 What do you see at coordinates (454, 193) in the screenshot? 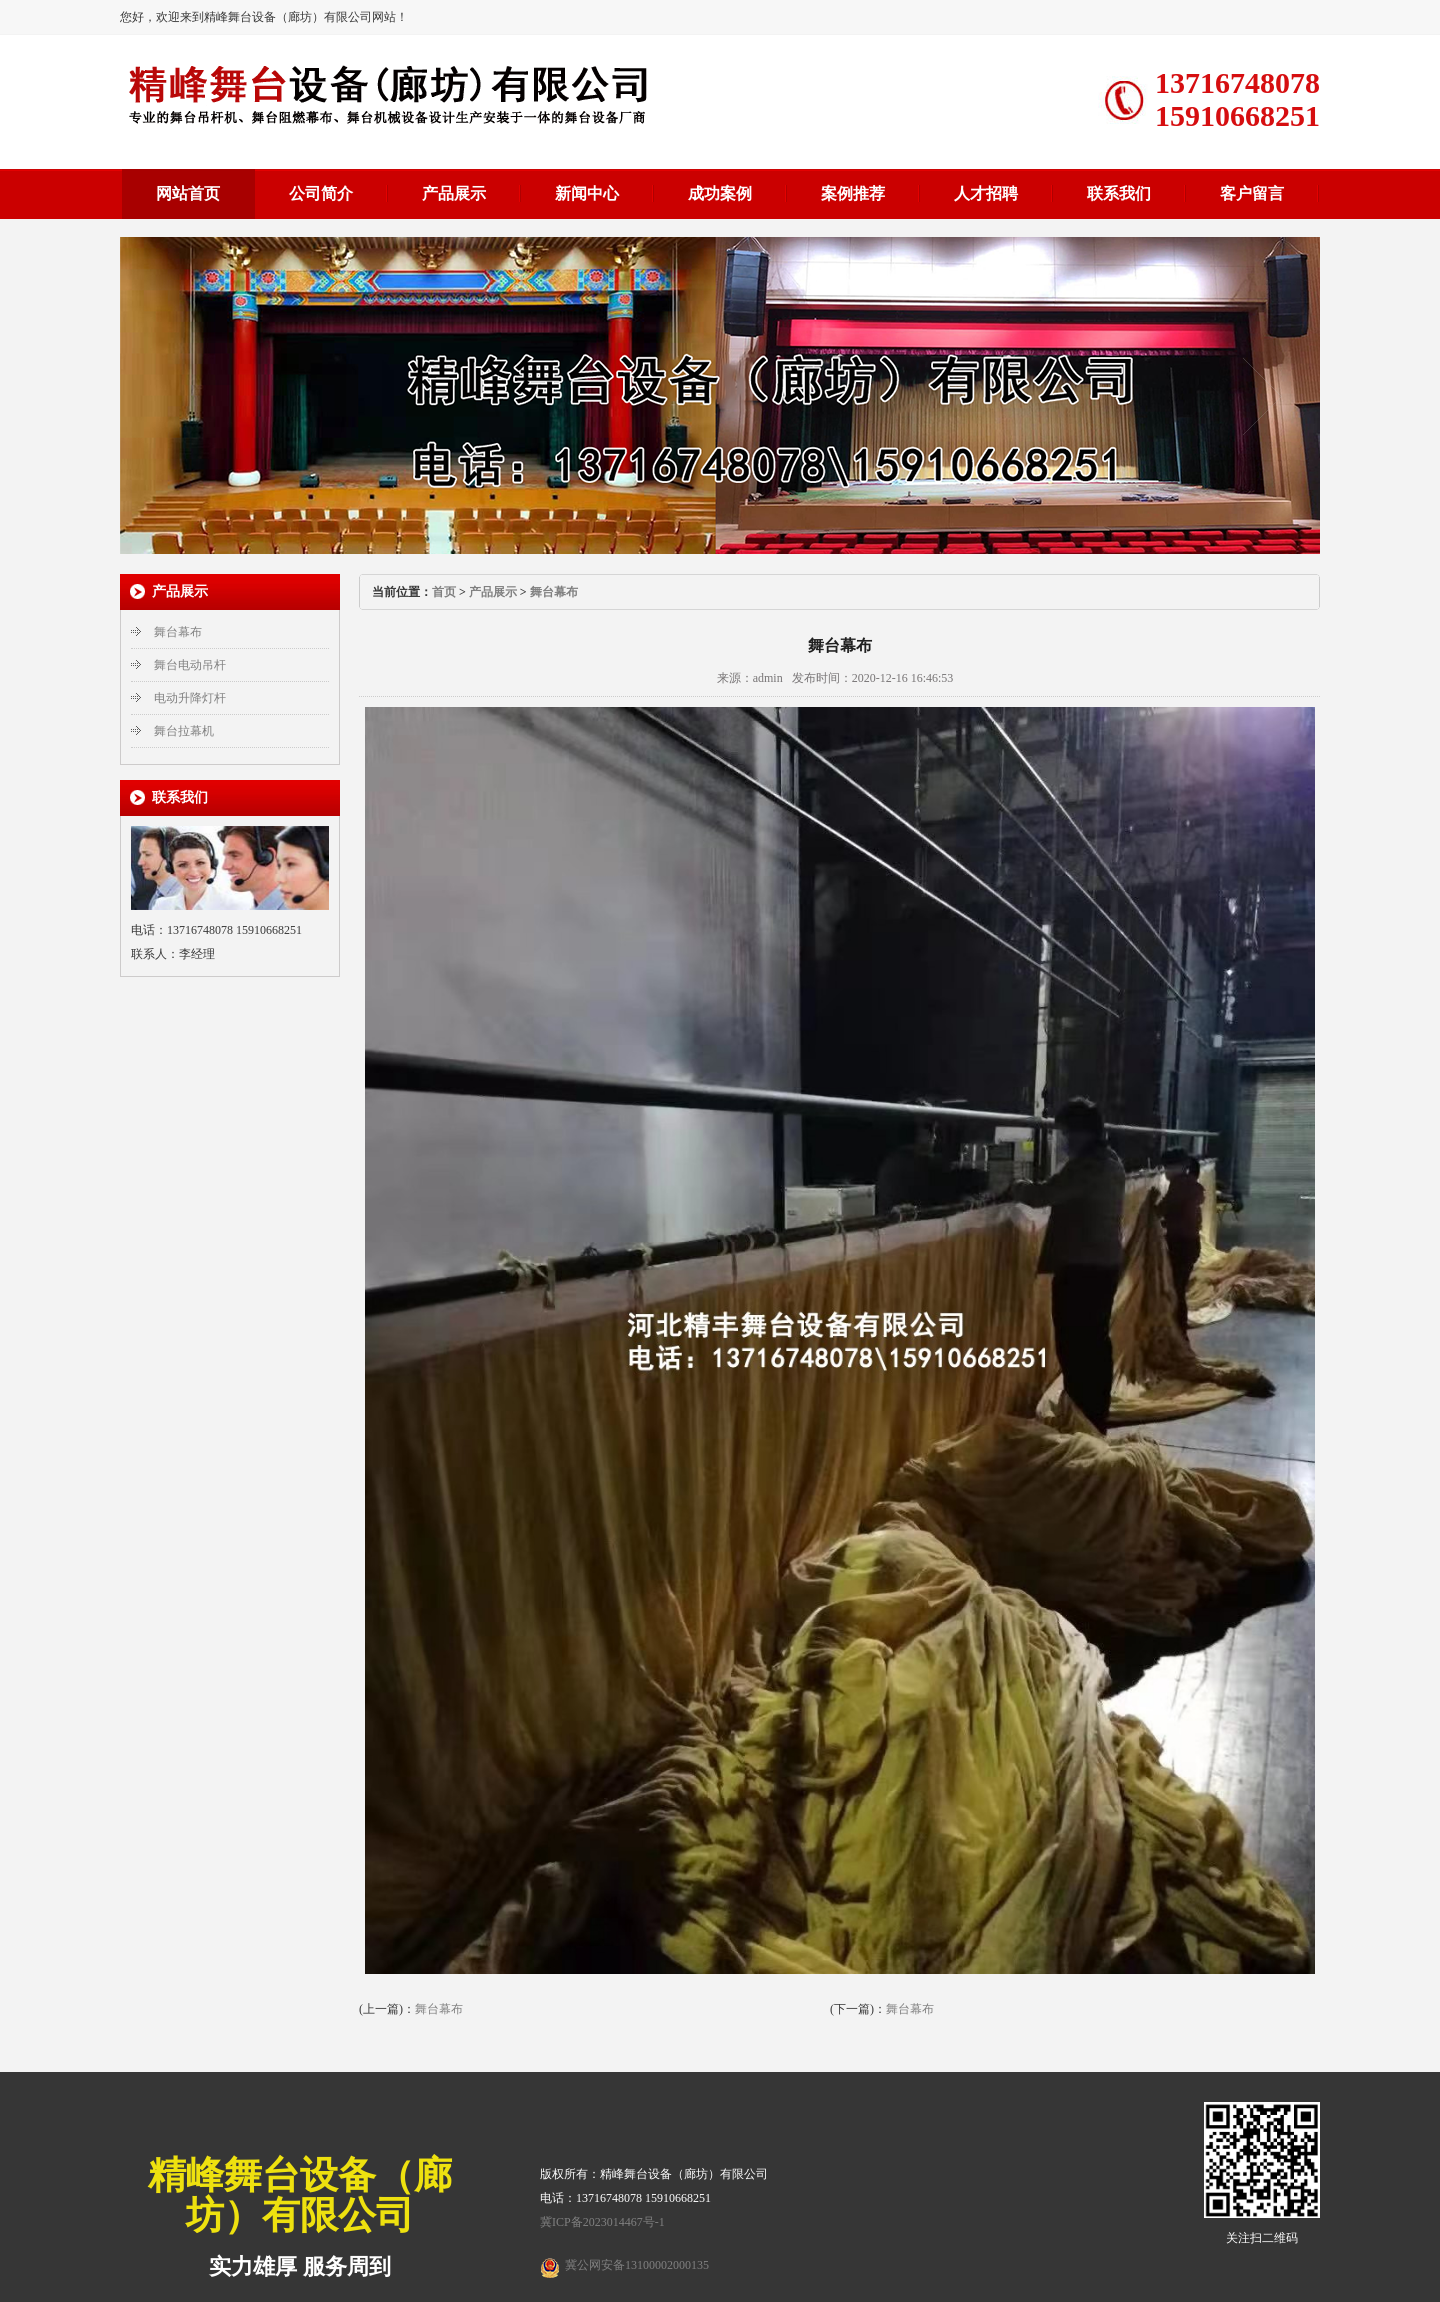
I see `产品展示` at bounding box center [454, 193].